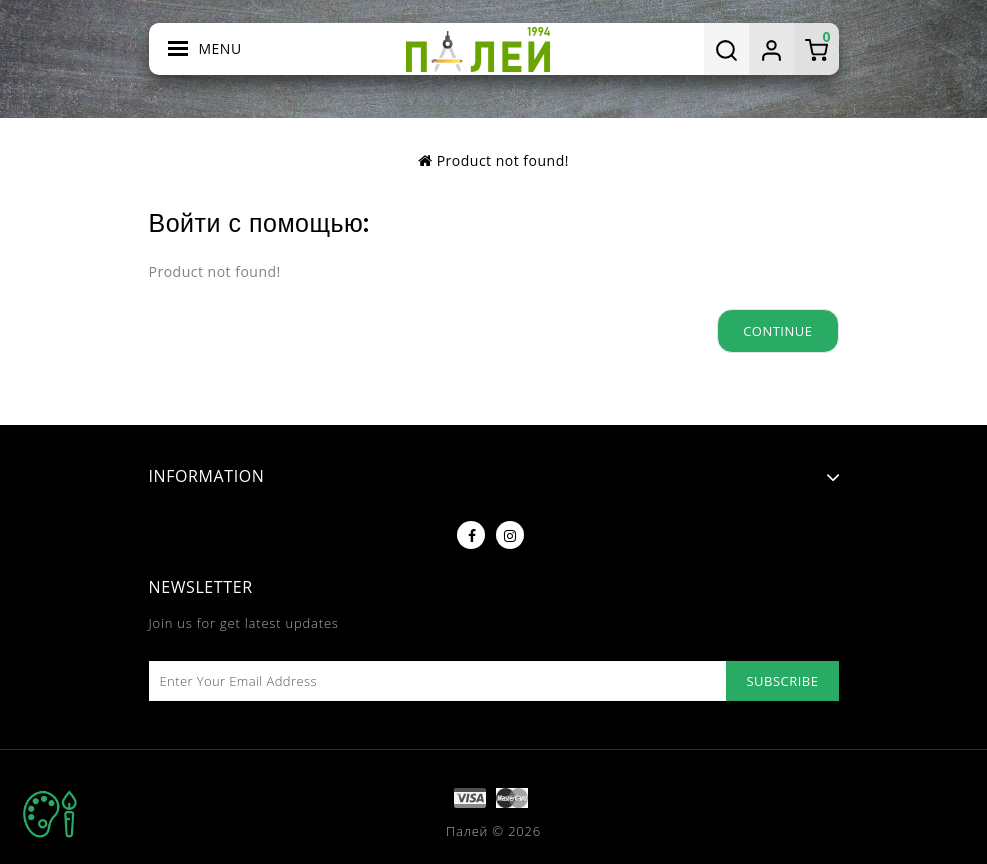 This screenshot has width=987, height=864. Describe the element at coordinates (782, 681) in the screenshot. I see `Subscribe` at that location.